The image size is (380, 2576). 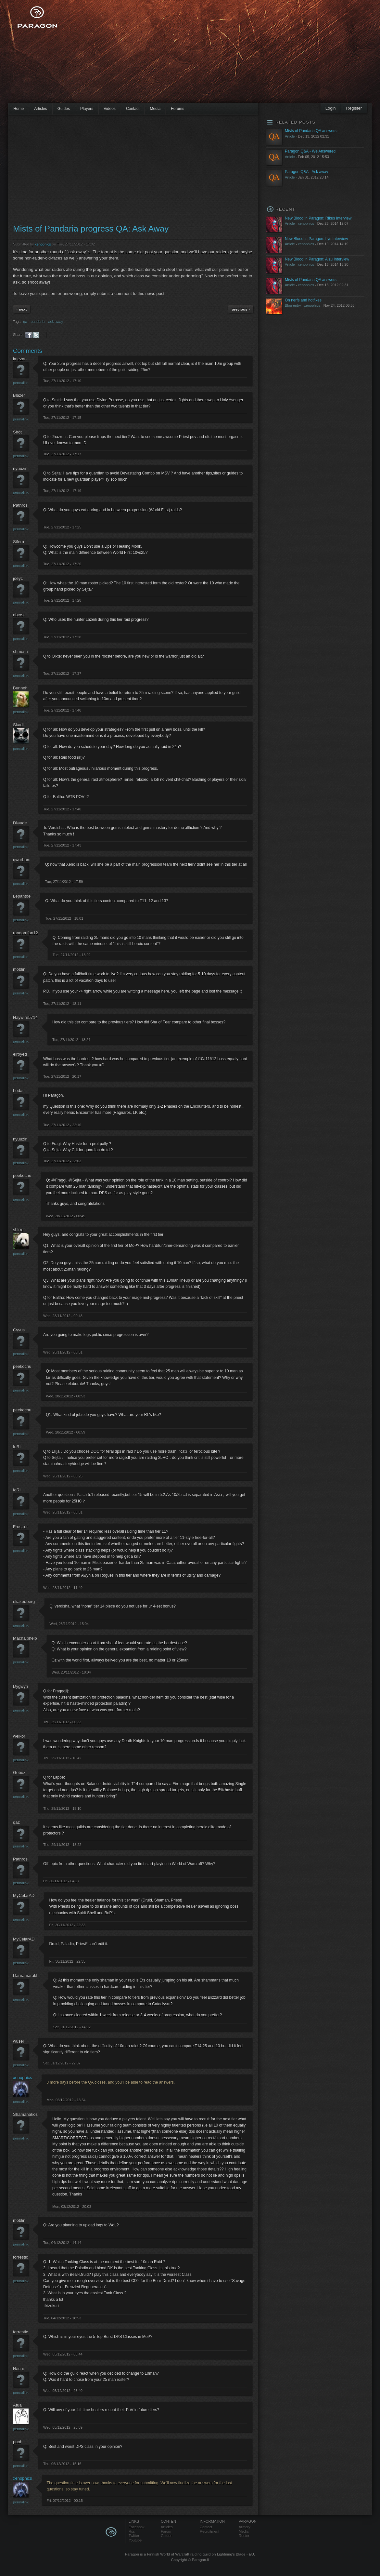 I want to click on Articles, so click(x=40, y=108).